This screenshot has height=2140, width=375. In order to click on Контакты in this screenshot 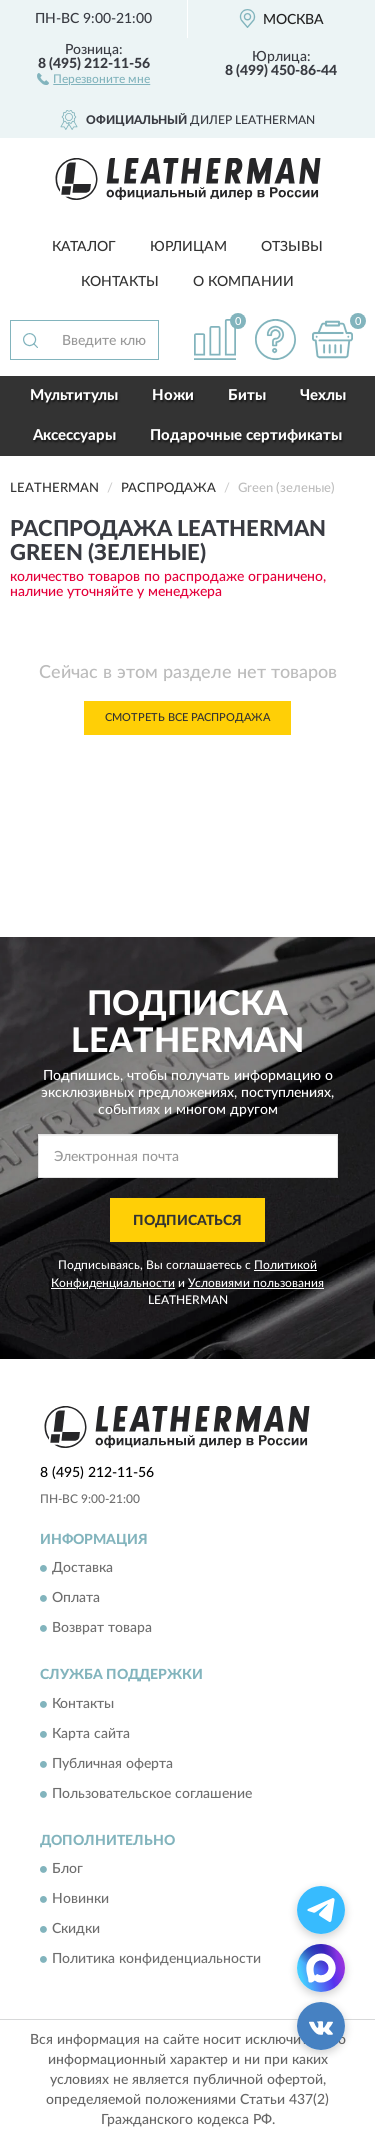, I will do `click(120, 282)`.